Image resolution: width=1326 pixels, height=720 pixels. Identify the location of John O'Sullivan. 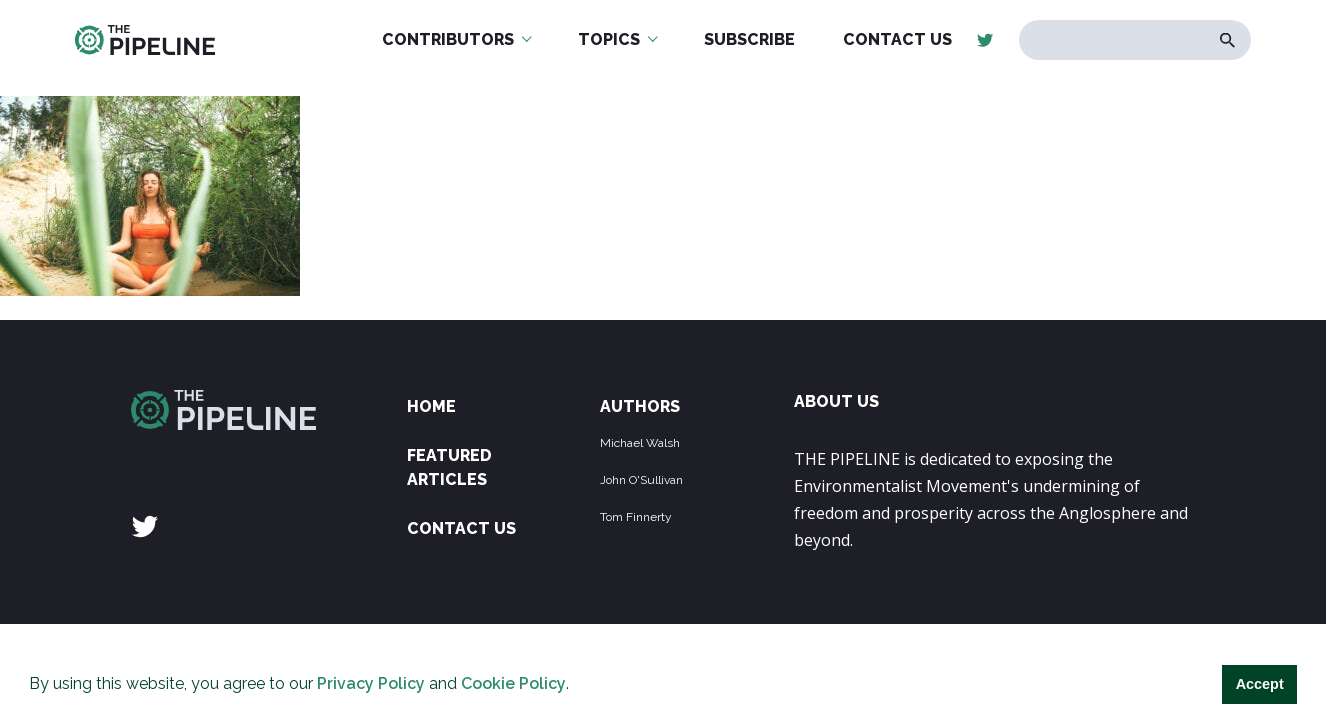
(641, 480).